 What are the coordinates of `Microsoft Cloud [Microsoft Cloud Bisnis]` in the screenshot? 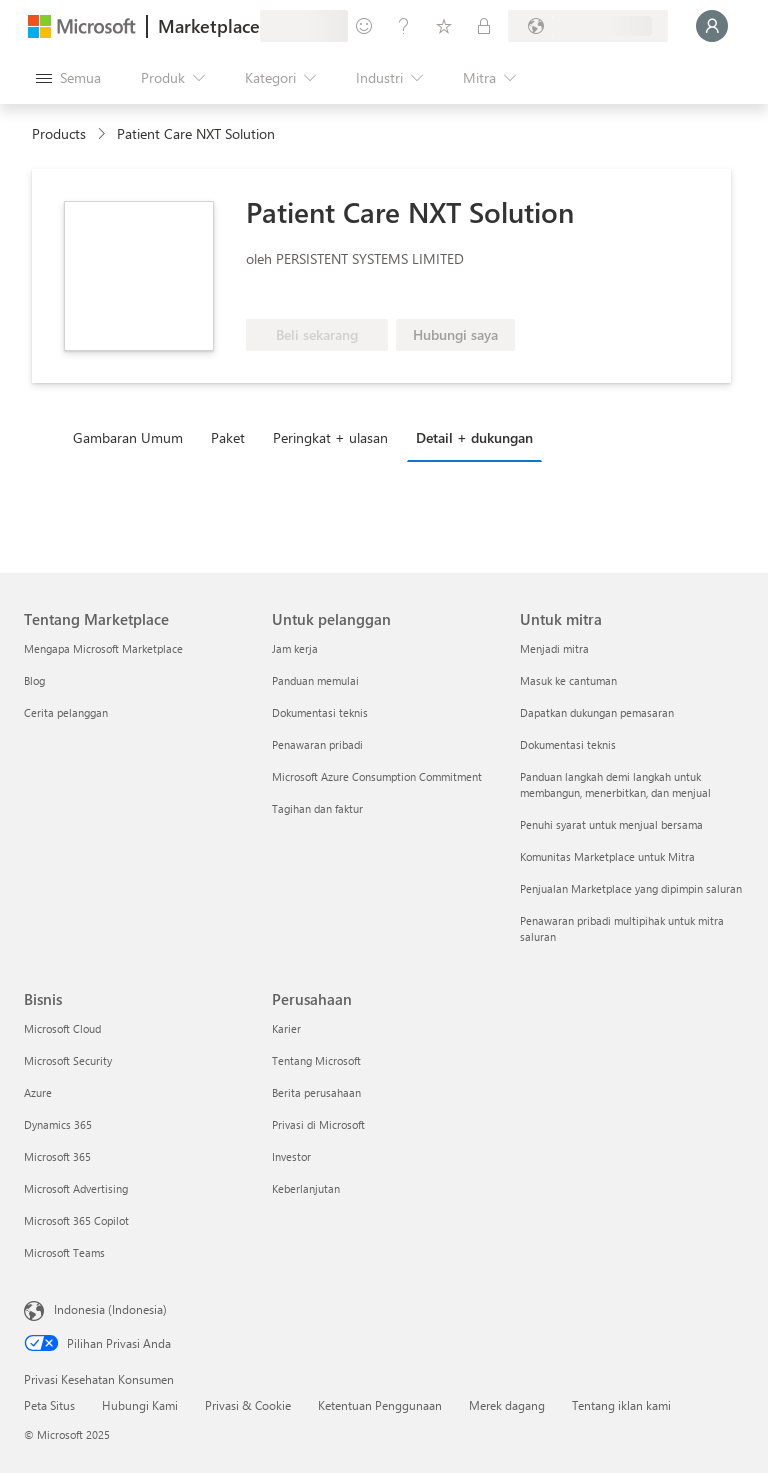 It's located at (62, 1028).